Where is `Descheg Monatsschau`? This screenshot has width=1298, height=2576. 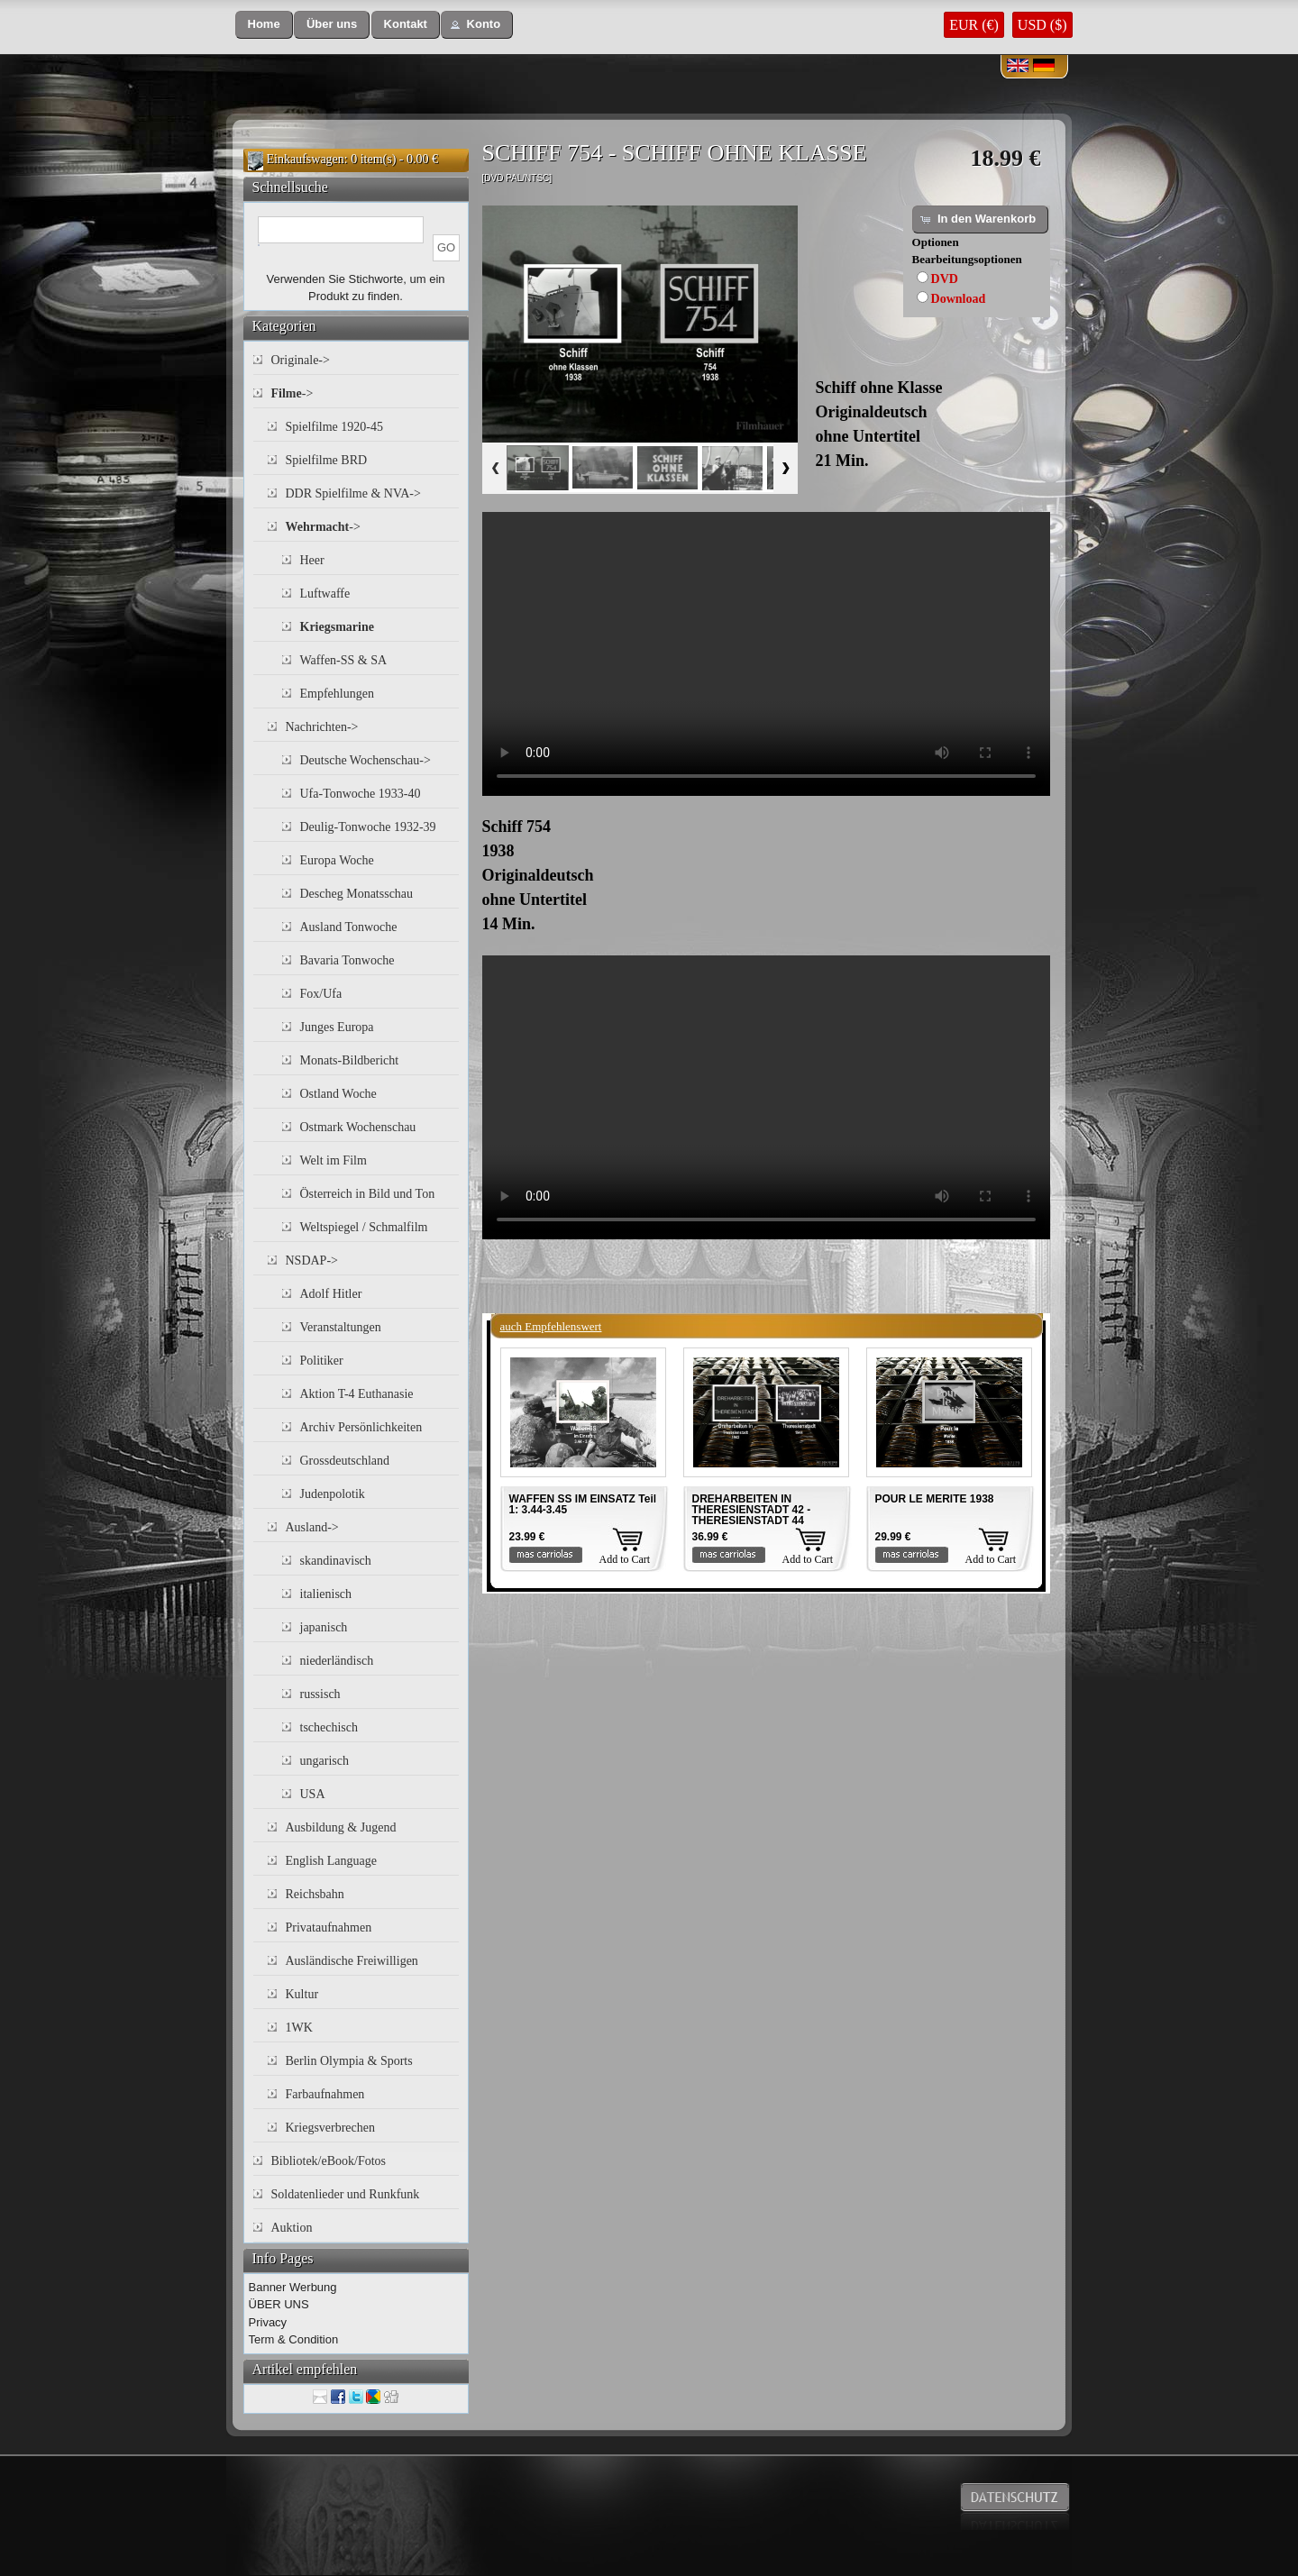 Descheg Monatsschau is located at coordinates (357, 893).